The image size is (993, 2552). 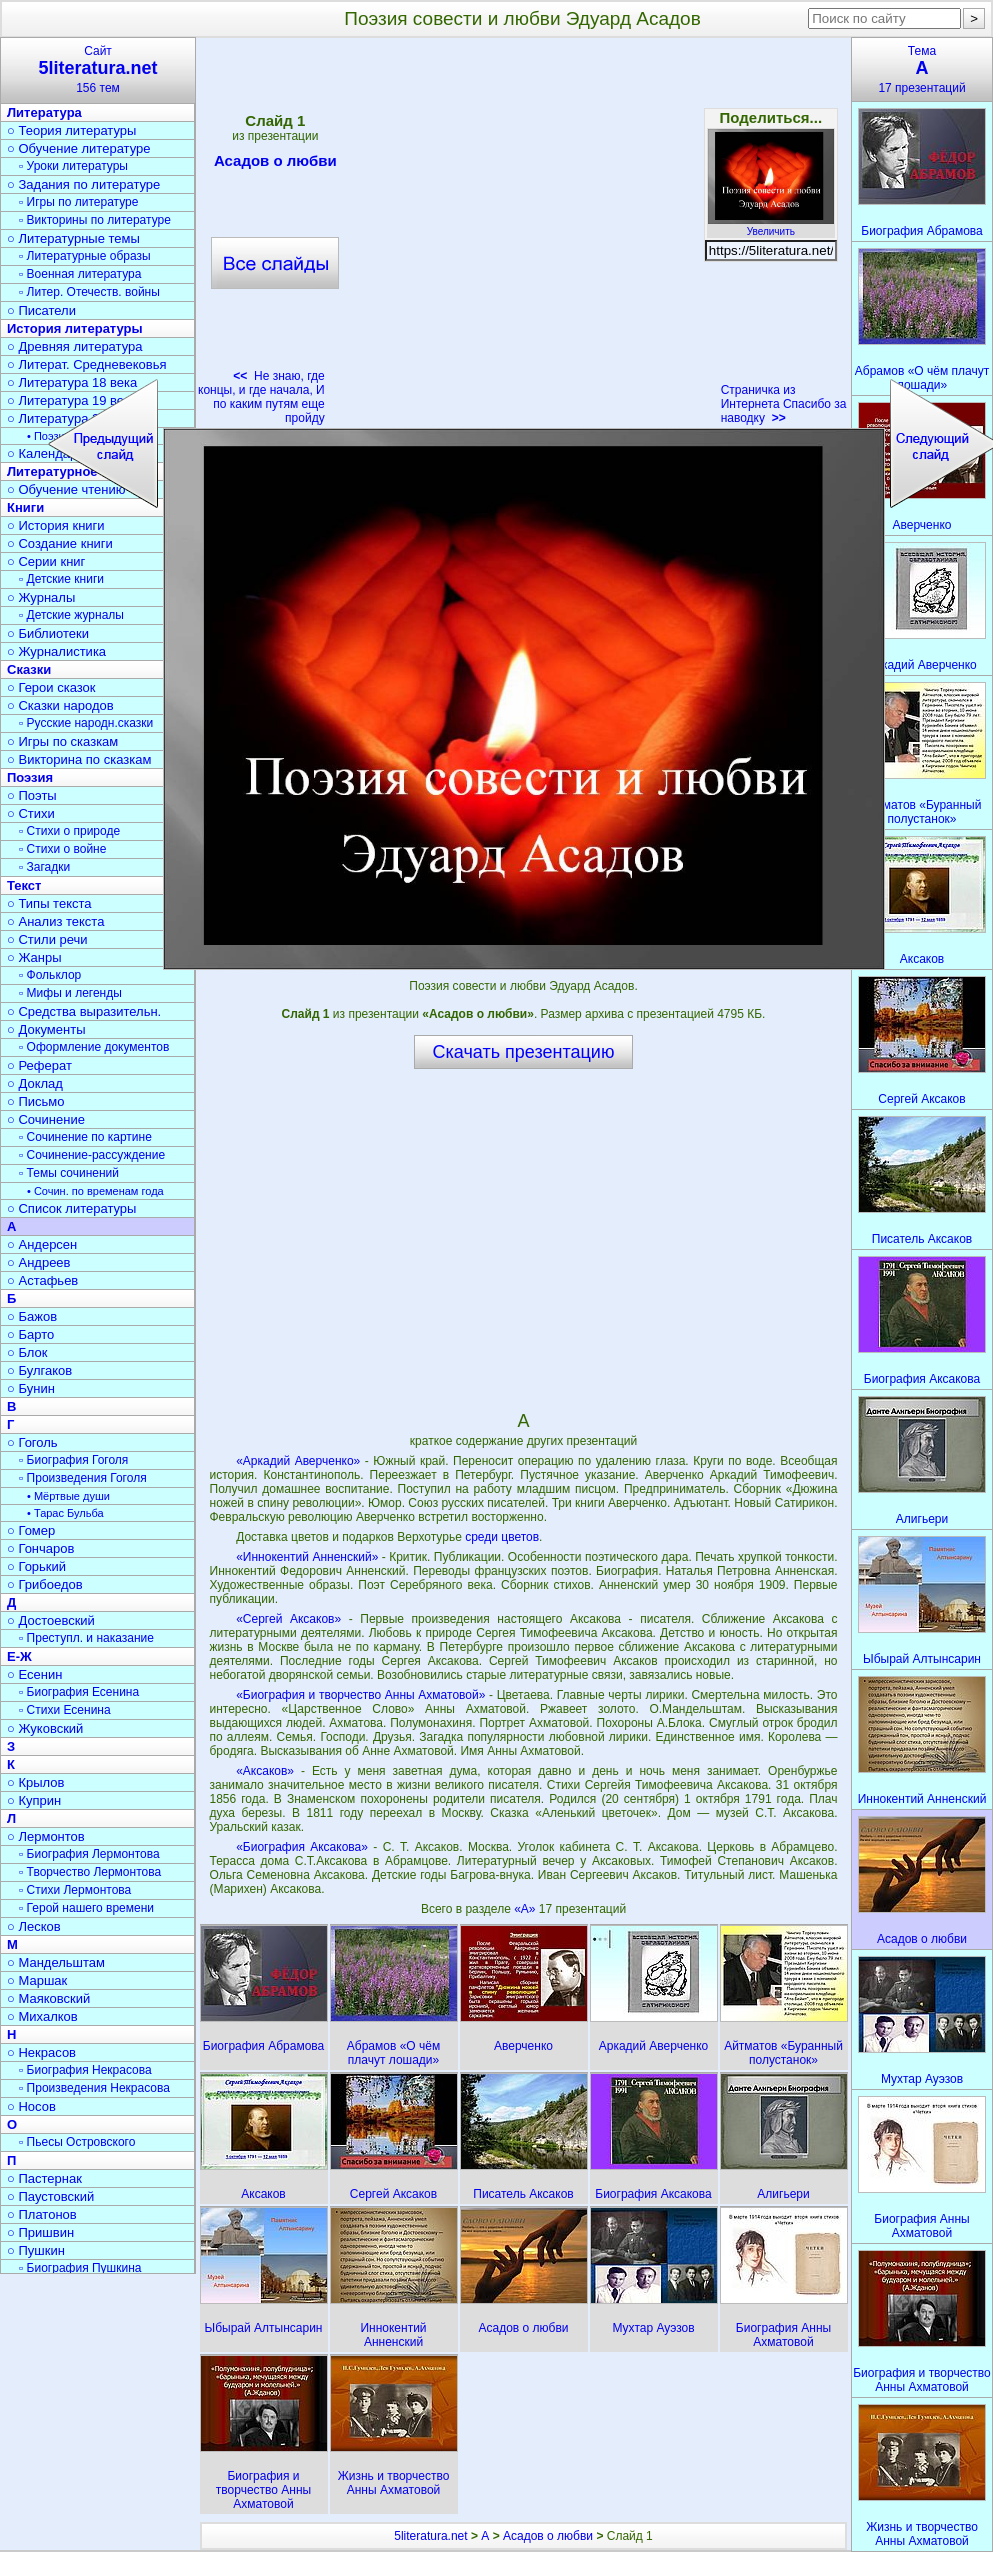 I want to click on ○ Бажов, so click(x=32, y=1316).